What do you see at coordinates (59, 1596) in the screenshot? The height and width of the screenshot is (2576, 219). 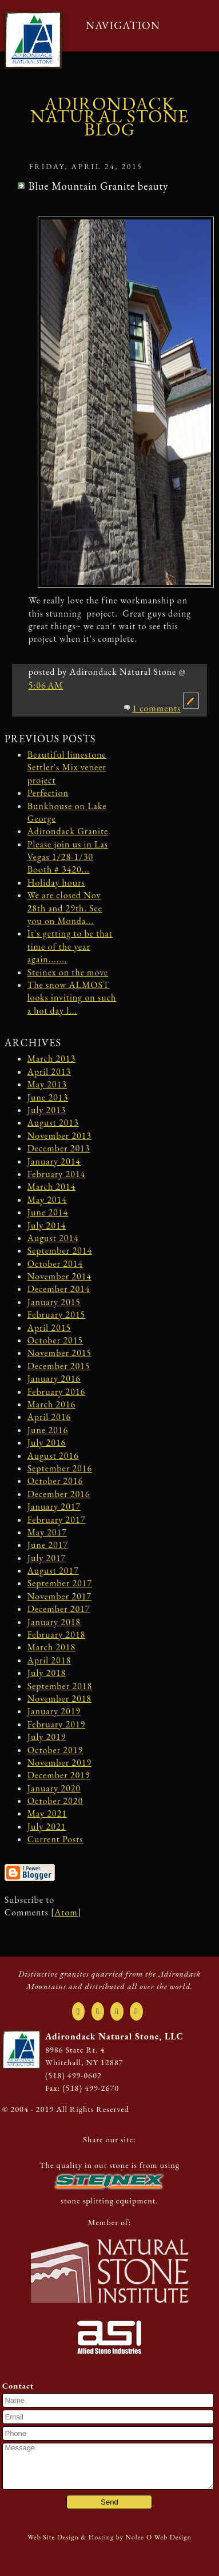 I see `November 2017` at bounding box center [59, 1596].